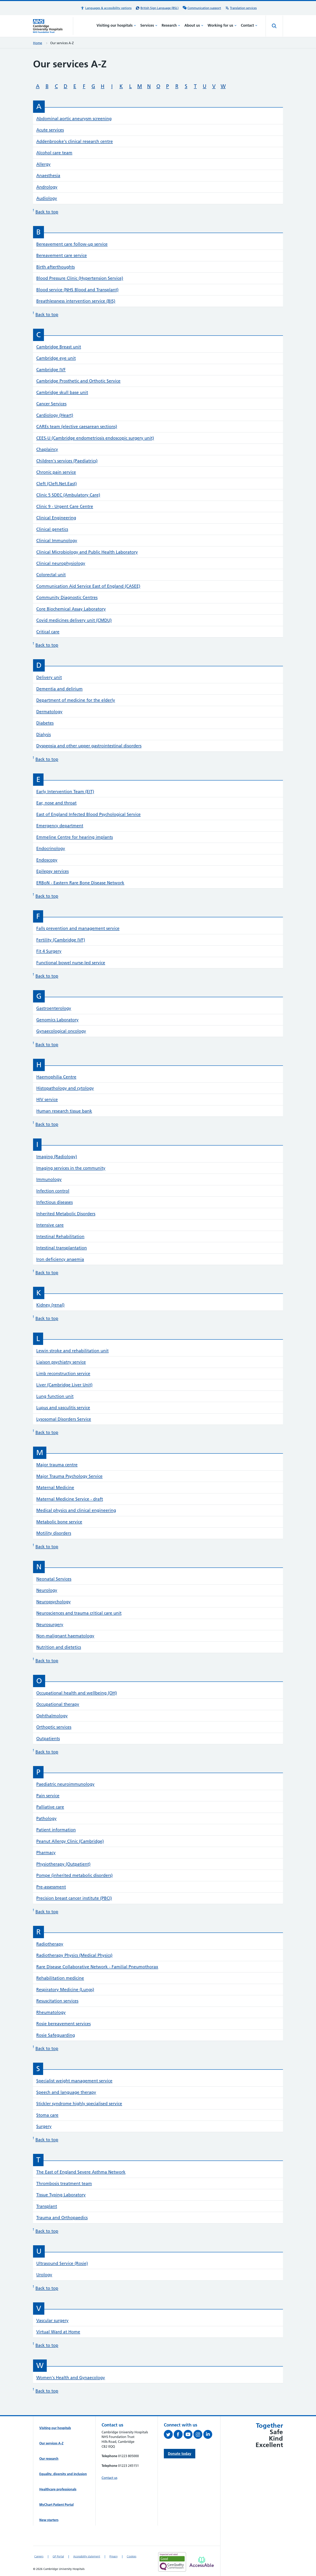 This screenshot has height=2576, width=316. Describe the element at coordinates (95, 437) in the screenshot. I see `CEES-U (Cambridge endometriosis endoscopic surgery unit)` at that location.